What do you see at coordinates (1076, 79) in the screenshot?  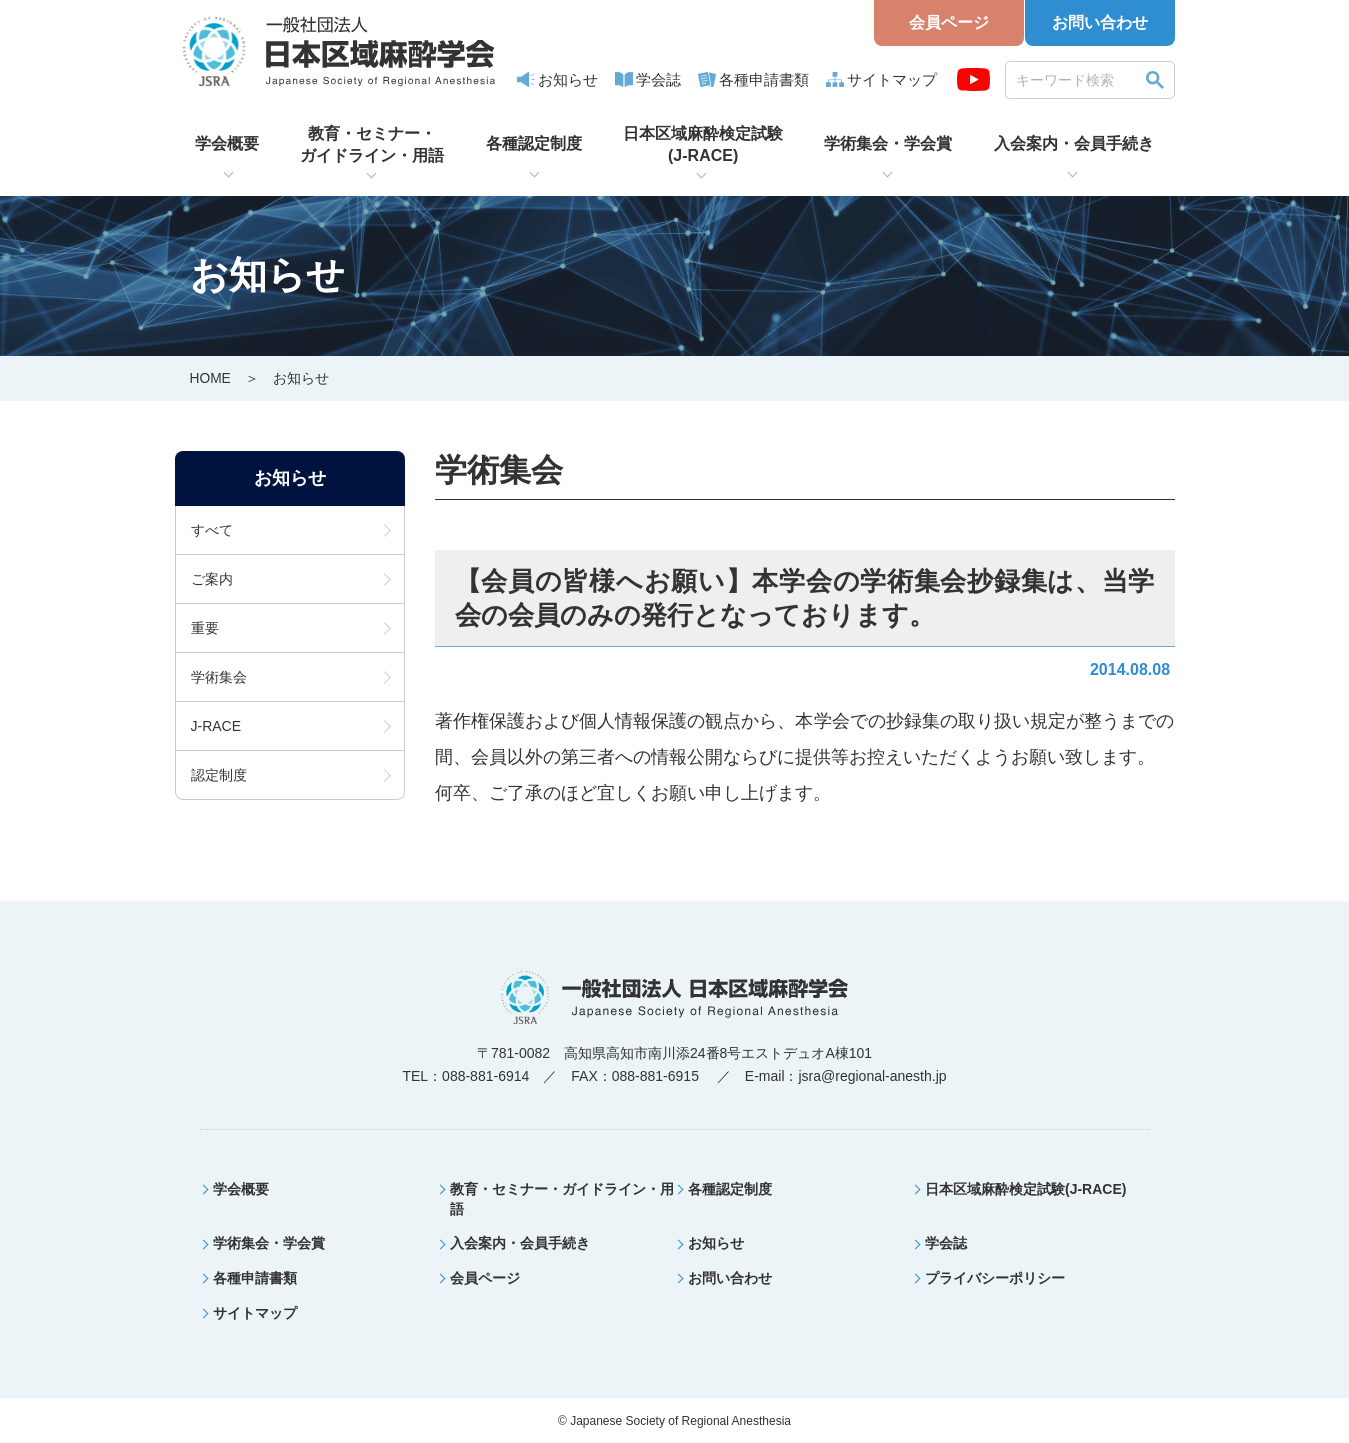 I see `[search]` at bounding box center [1076, 79].